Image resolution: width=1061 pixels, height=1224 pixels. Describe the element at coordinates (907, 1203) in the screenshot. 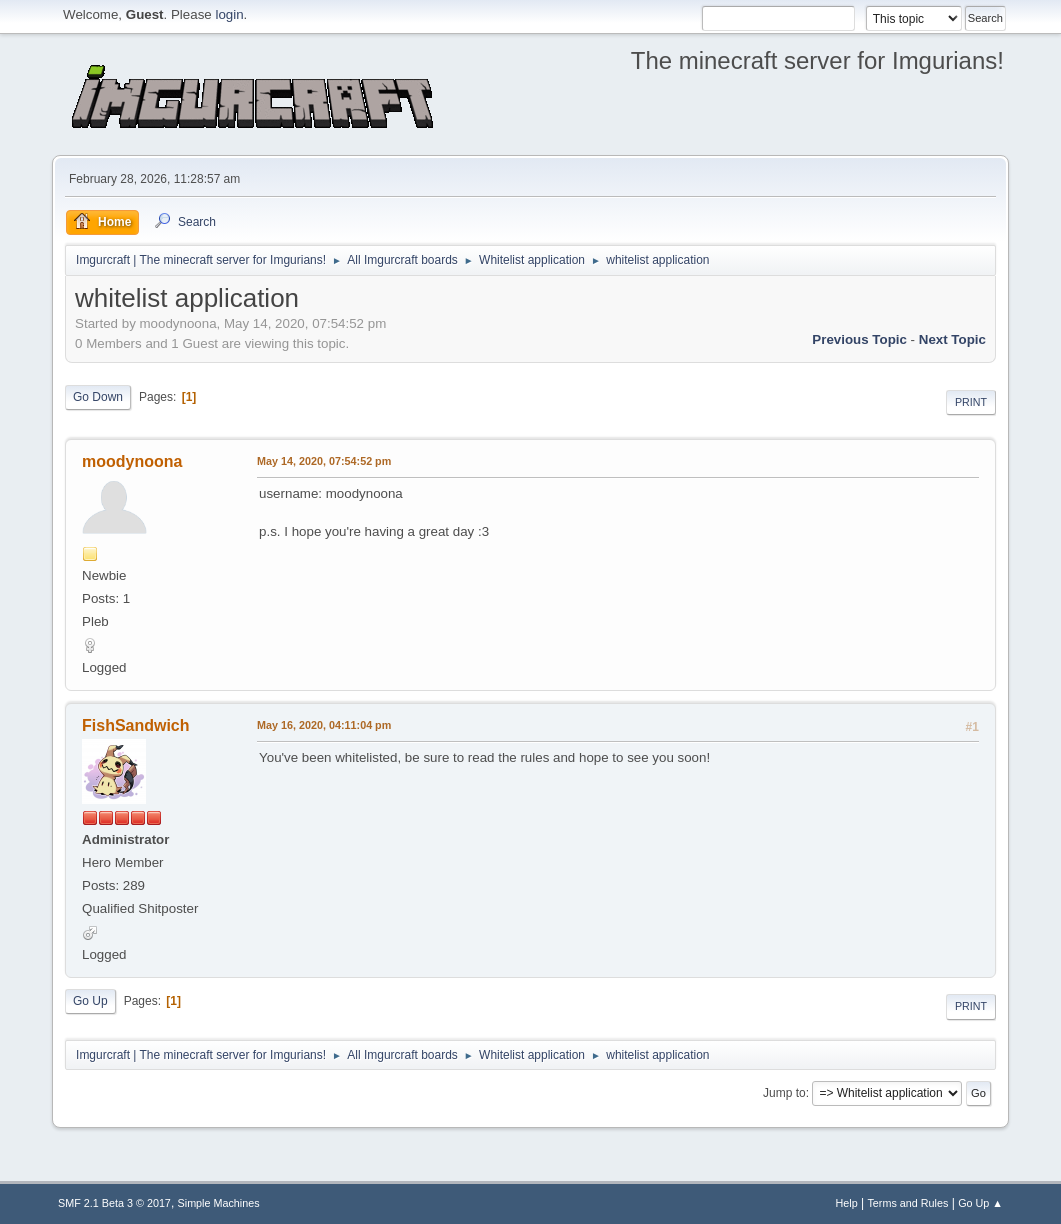

I see `Terms and Rules` at that location.